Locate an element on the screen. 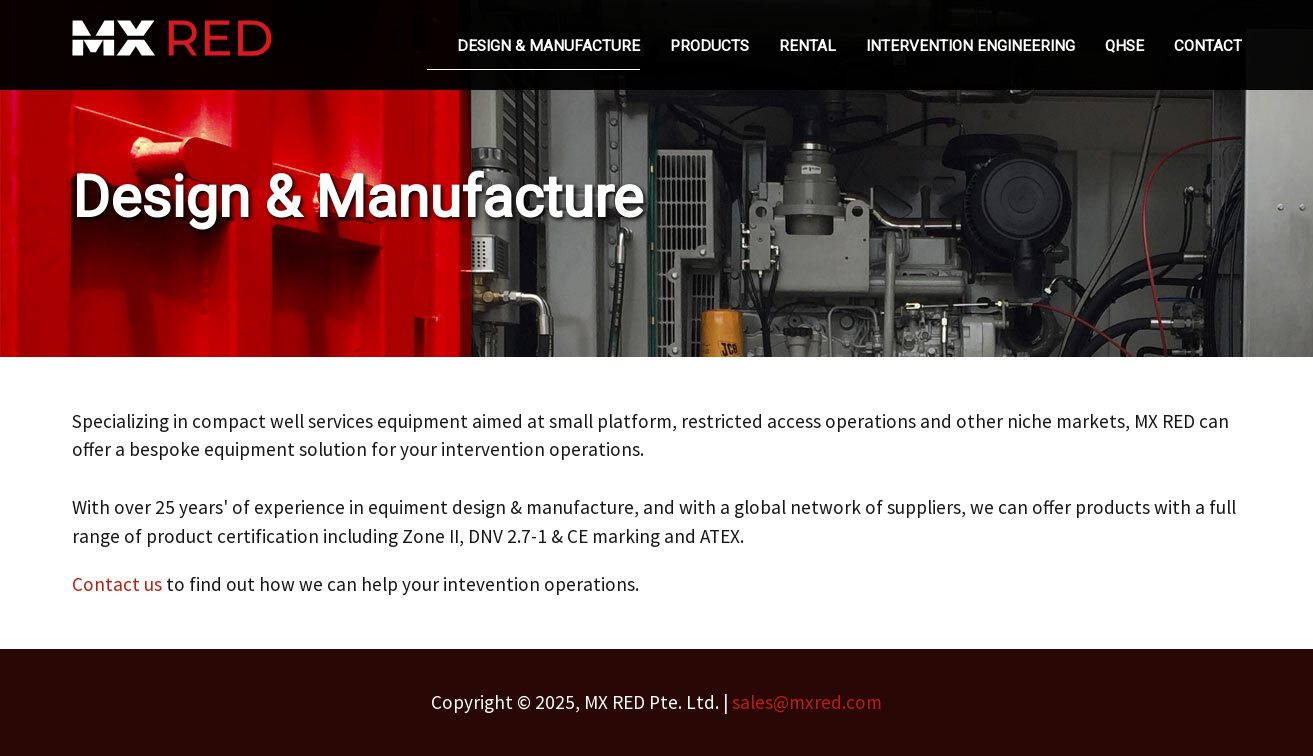 The height and width of the screenshot is (756, 1313). Contact is located at coordinates (1208, 46).